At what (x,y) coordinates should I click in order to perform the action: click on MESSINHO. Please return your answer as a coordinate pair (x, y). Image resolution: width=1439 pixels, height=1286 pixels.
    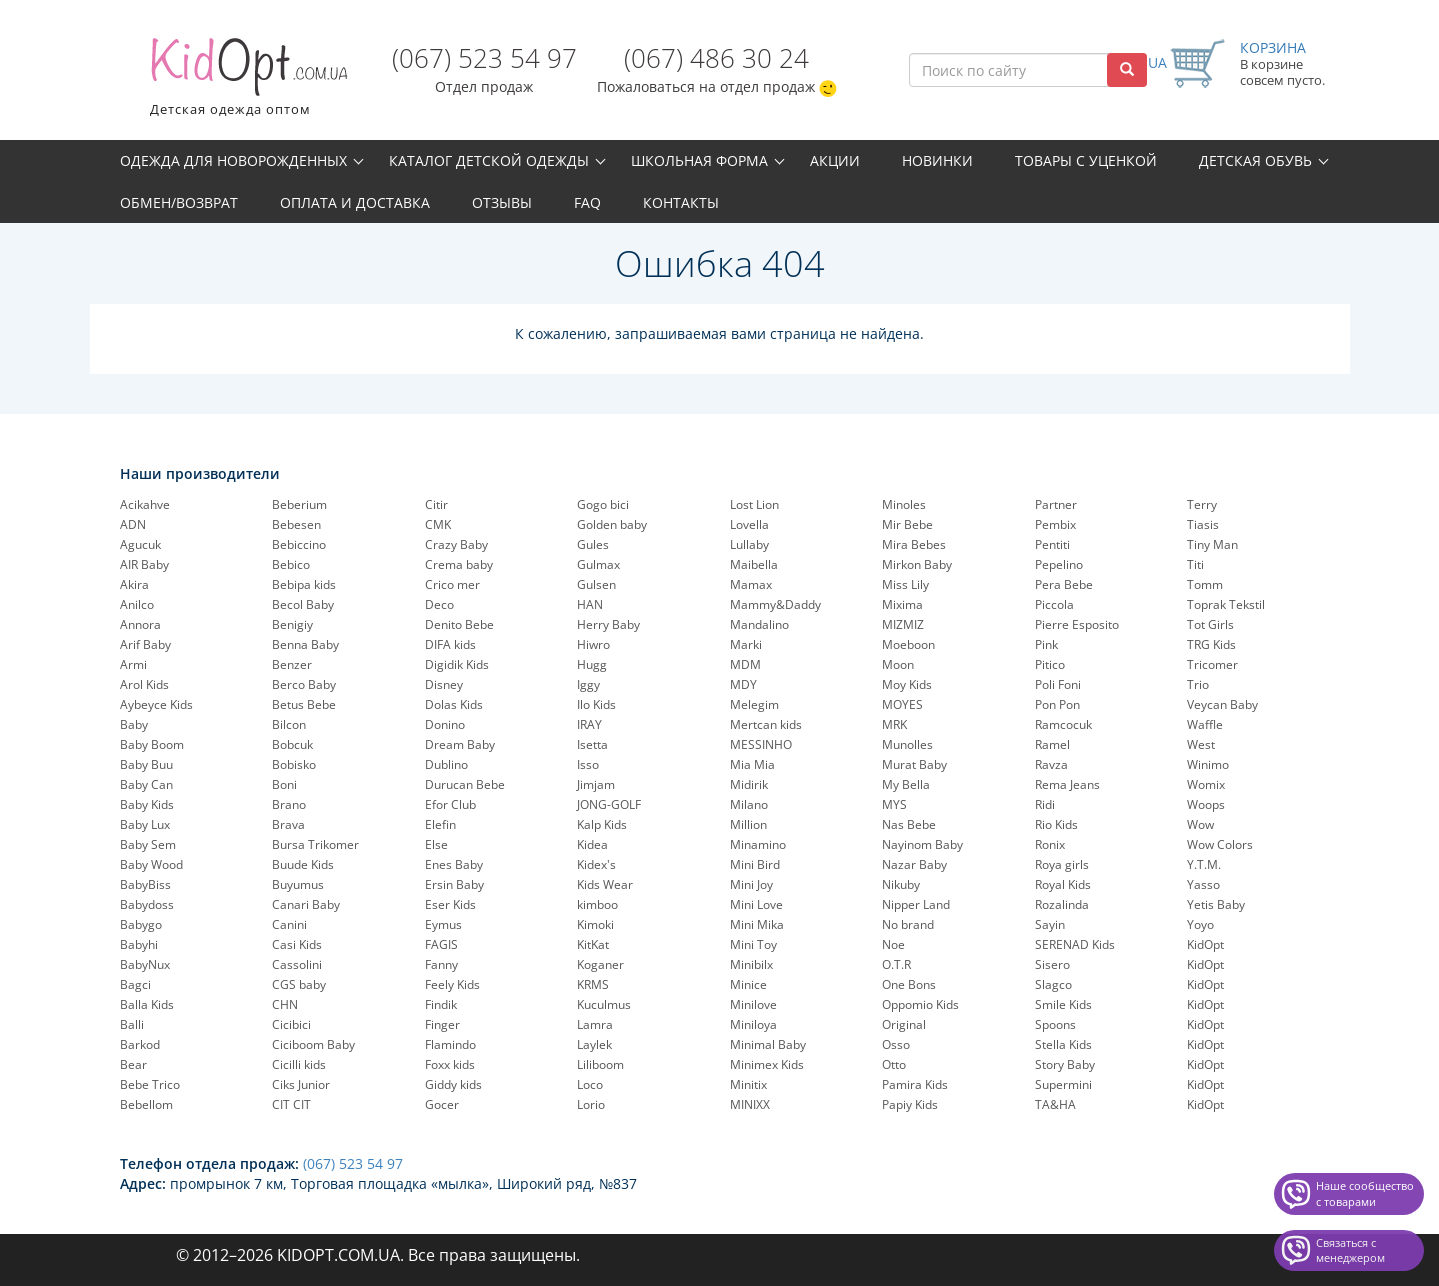
    Looking at the image, I should click on (761, 744).